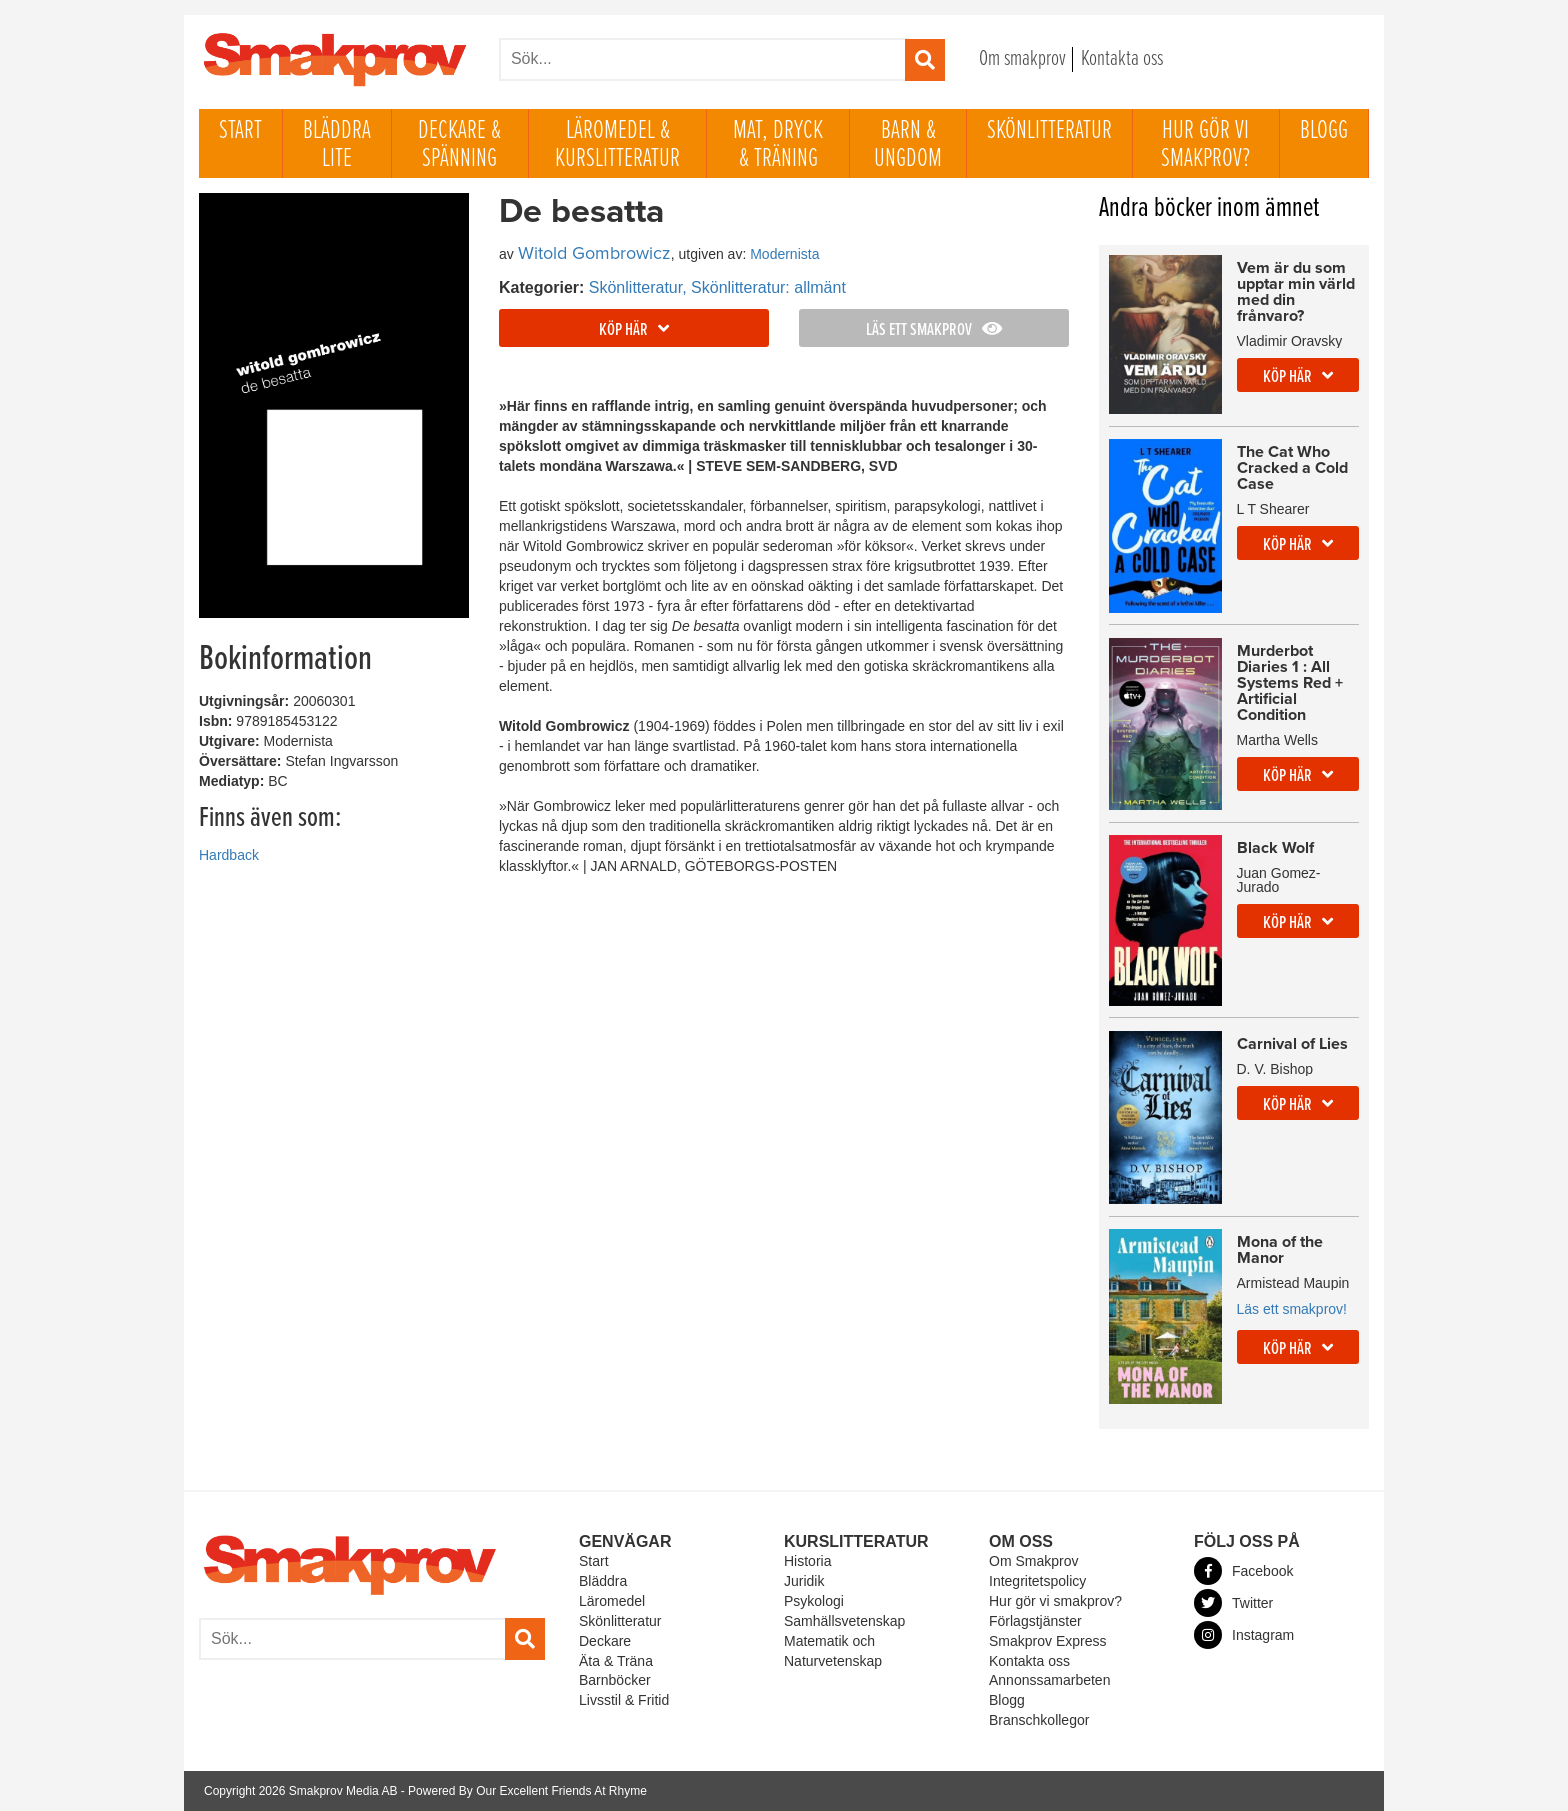 Image resolution: width=1568 pixels, height=1811 pixels. I want to click on Barn & ungdom, so click(908, 145).